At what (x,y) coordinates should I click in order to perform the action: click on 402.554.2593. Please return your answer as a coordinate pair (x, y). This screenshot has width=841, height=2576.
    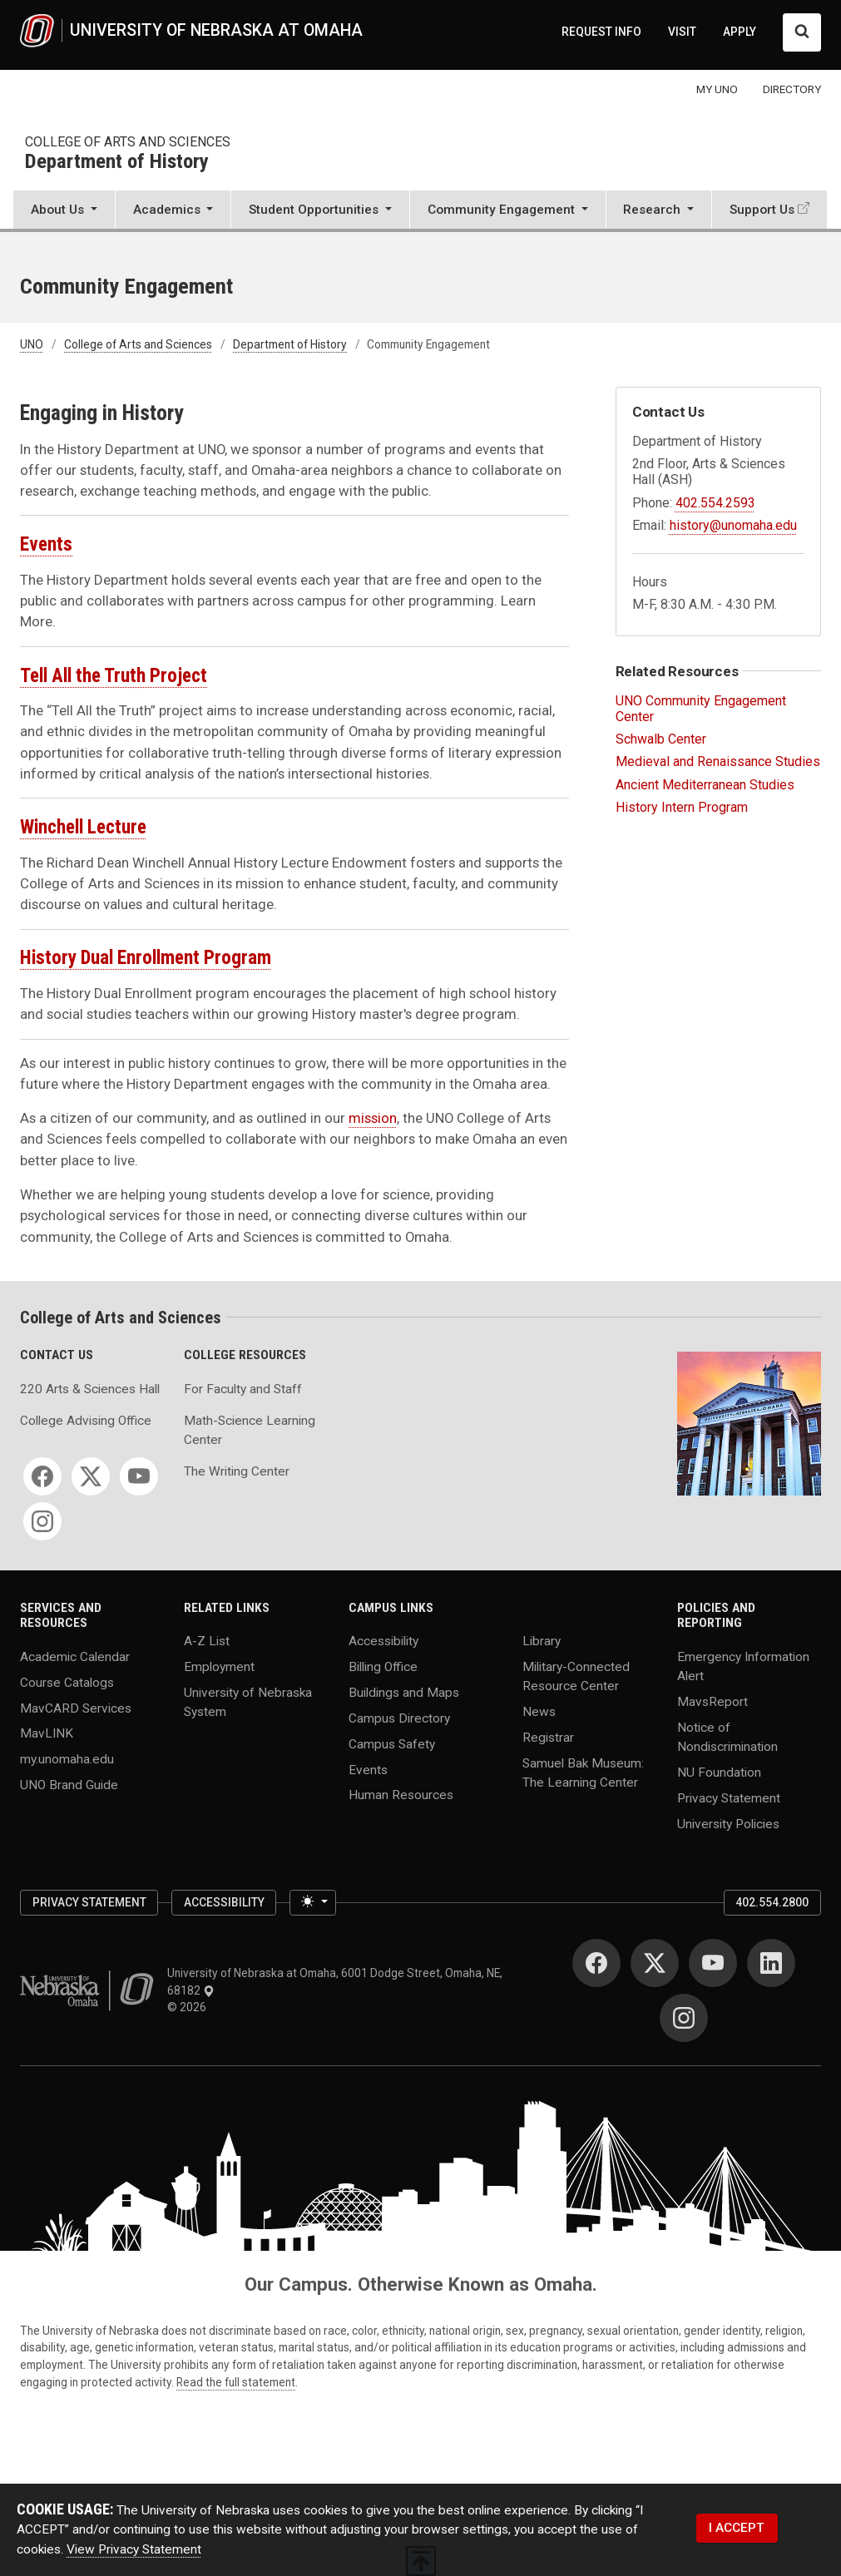
    Looking at the image, I should click on (715, 503).